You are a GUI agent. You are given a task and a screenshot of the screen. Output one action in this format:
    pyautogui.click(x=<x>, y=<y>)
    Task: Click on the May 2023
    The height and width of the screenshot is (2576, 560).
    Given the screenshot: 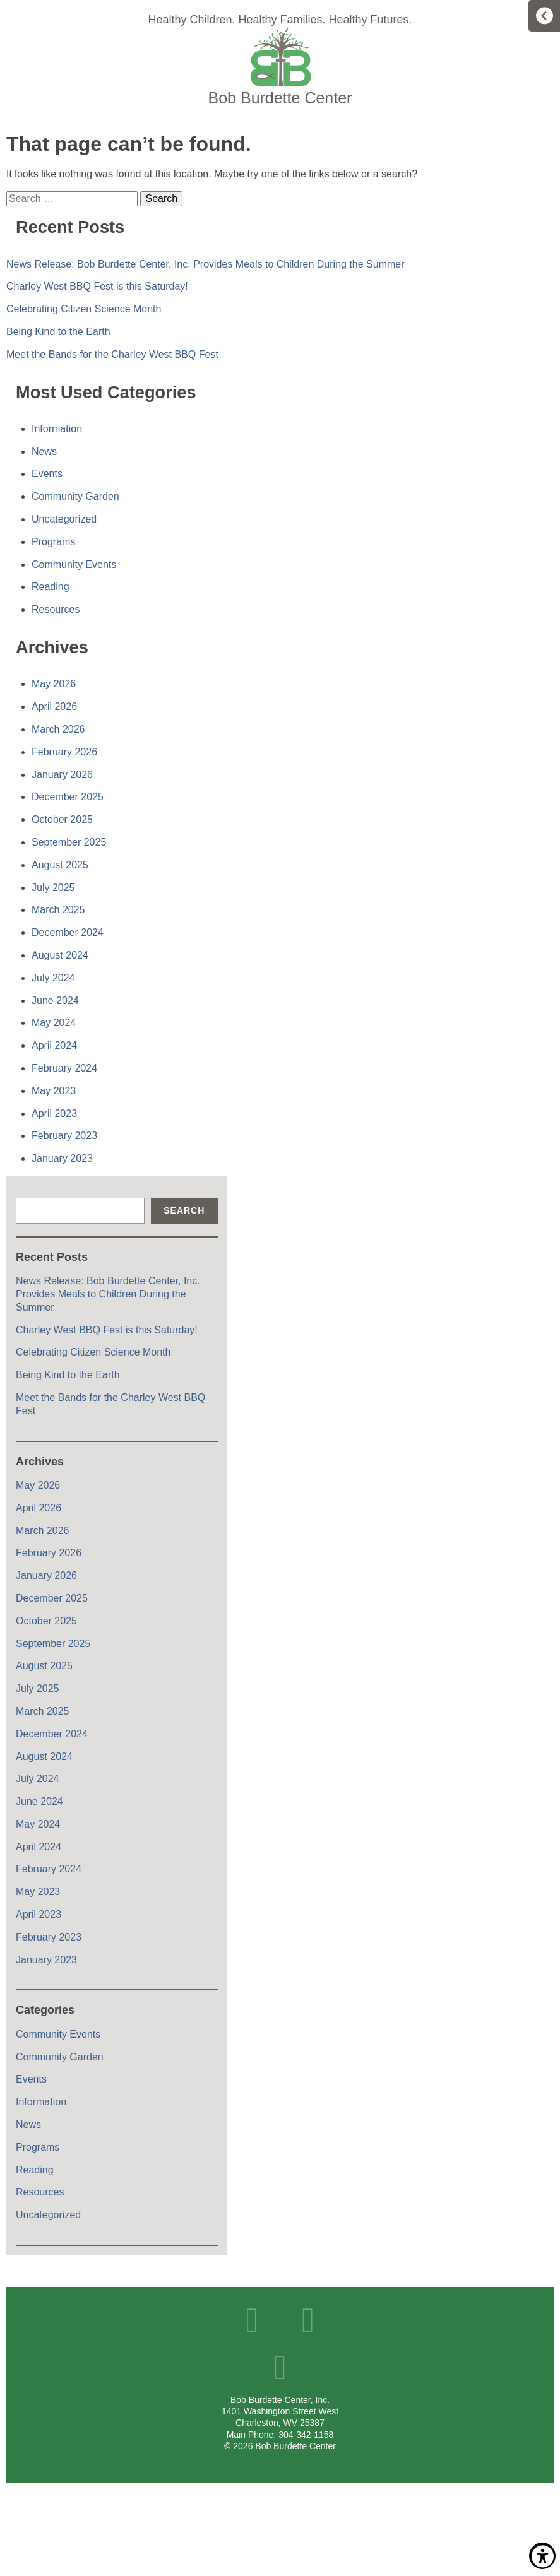 What is the action you would take?
    pyautogui.click(x=54, y=1090)
    